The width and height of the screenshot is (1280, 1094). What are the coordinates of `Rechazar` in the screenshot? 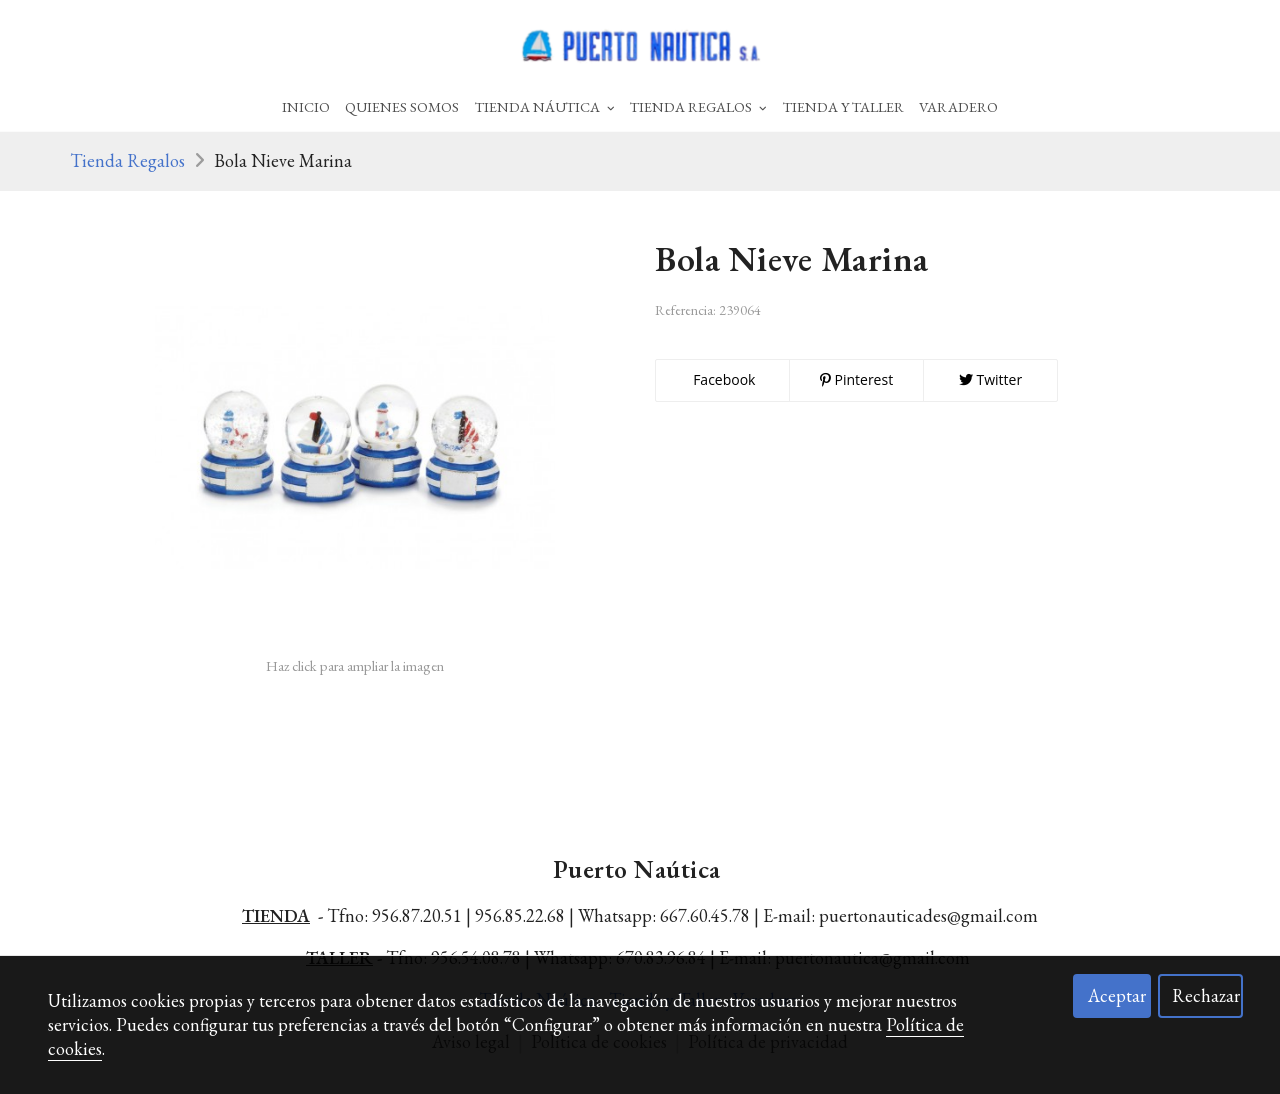 It's located at (1206, 995).